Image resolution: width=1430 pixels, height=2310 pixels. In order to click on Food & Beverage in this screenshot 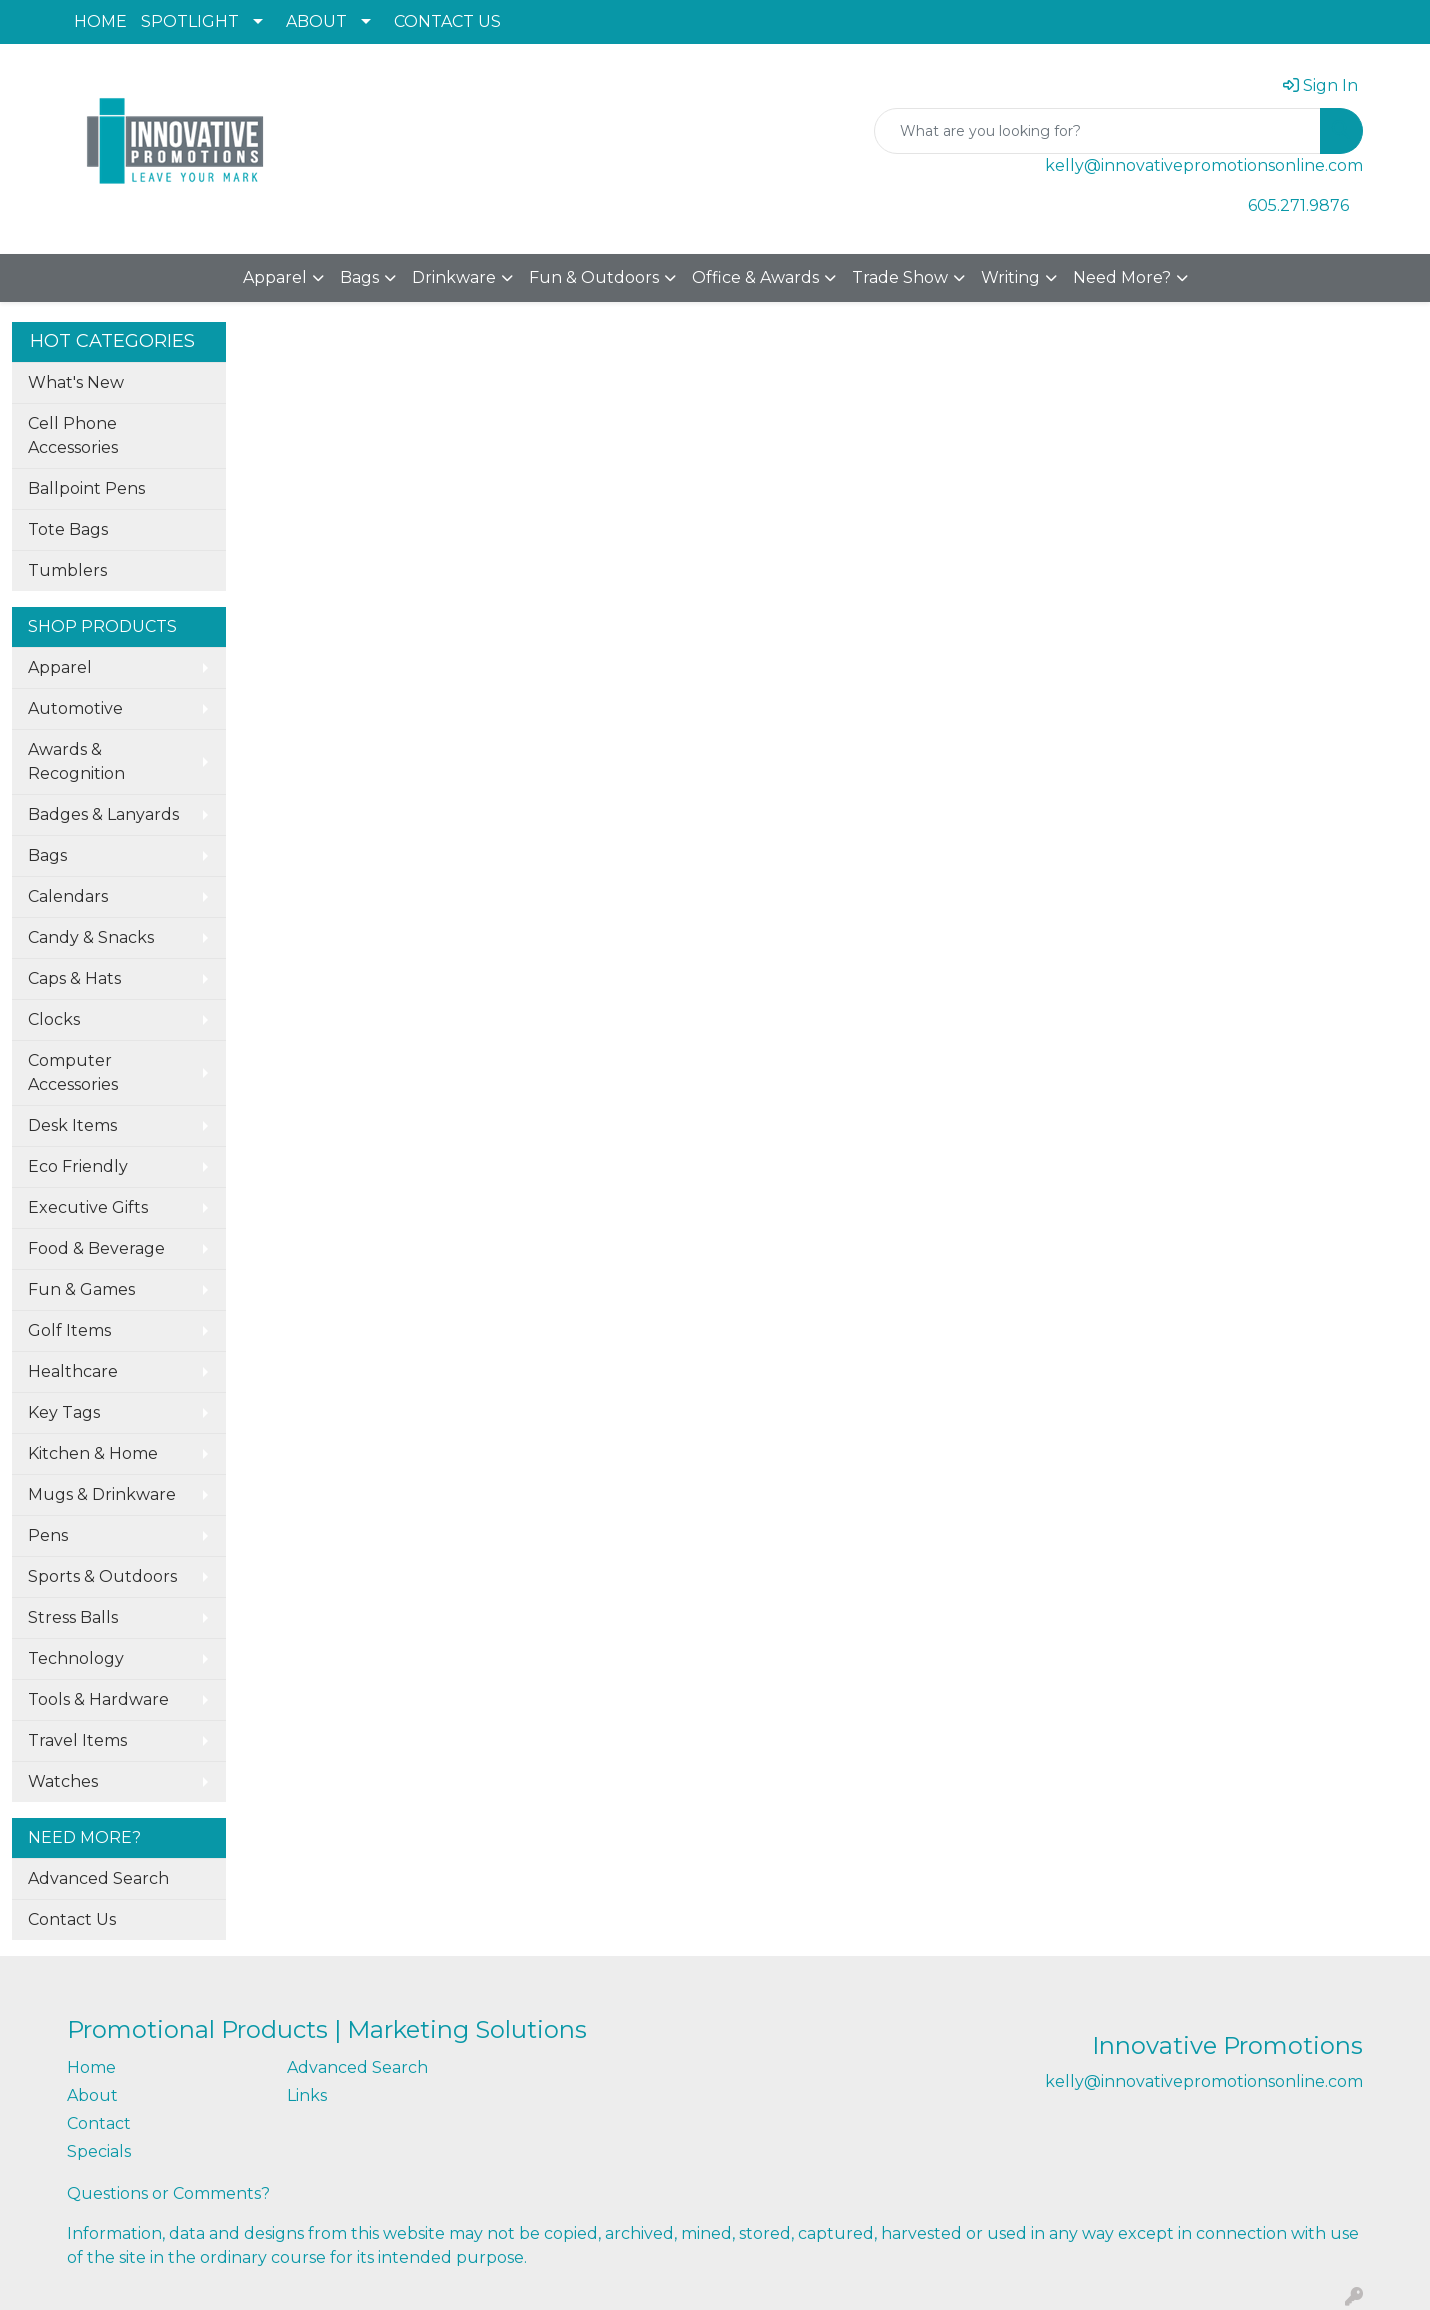, I will do `click(96, 1248)`.